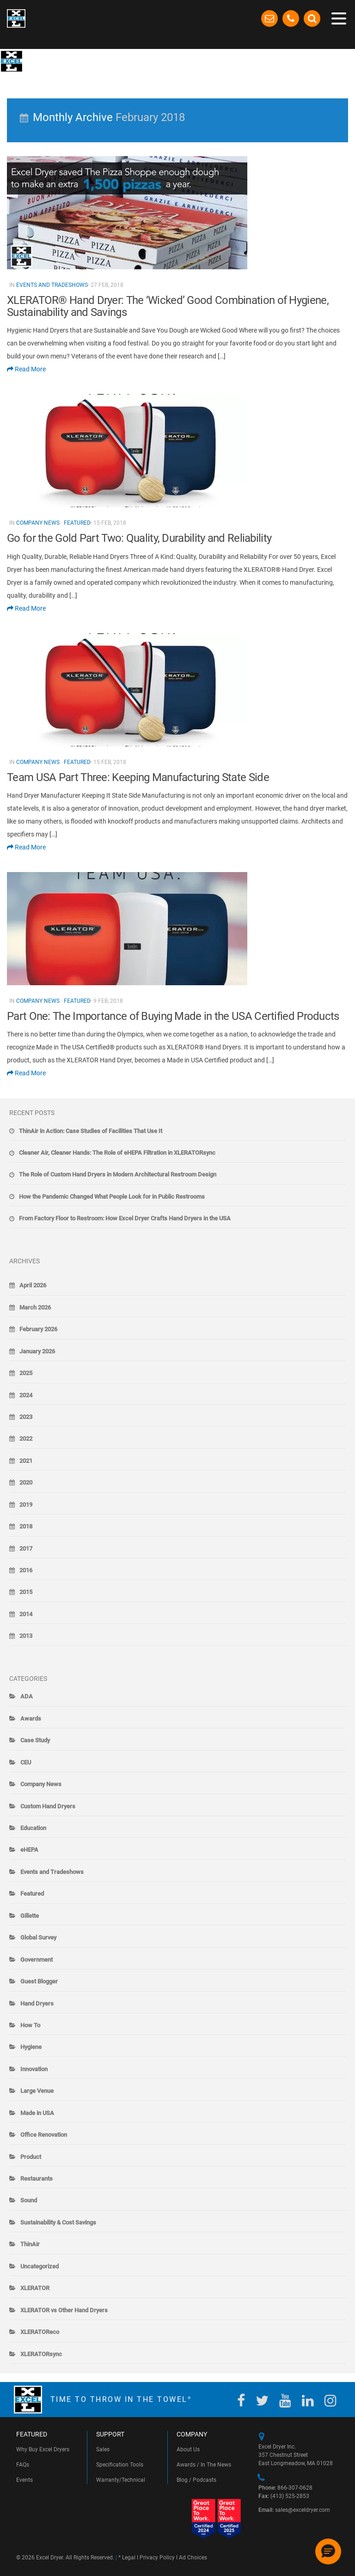  Describe the element at coordinates (103, 2449) in the screenshot. I see `Sales` at that location.